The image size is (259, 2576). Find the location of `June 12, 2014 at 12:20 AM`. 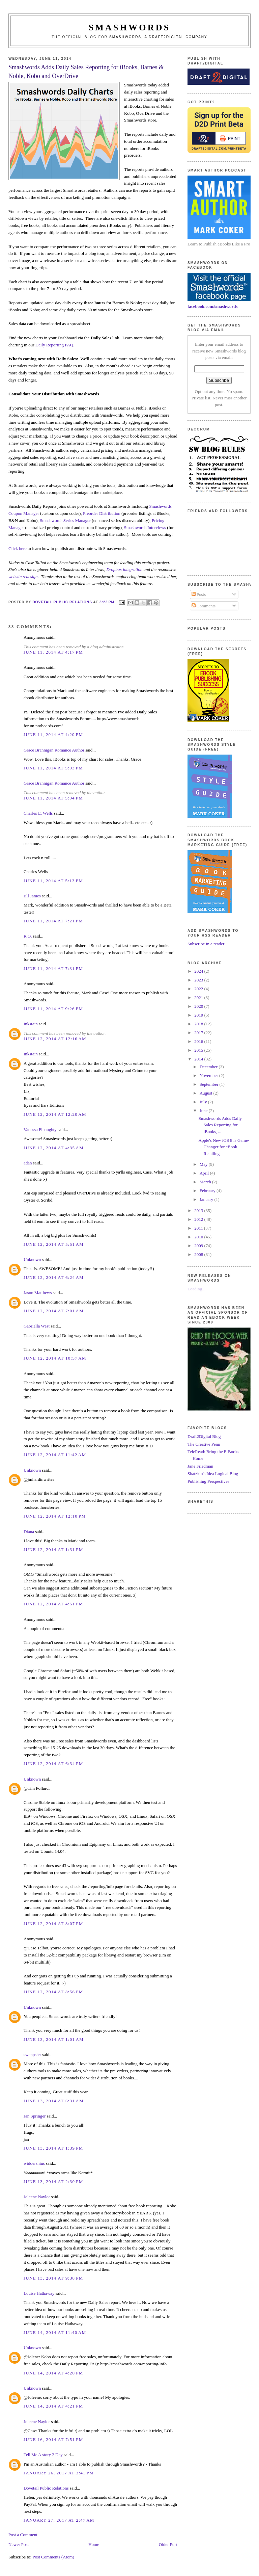

June 12, 2014 at 12:20 AM is located at coordinates (55, 1114).